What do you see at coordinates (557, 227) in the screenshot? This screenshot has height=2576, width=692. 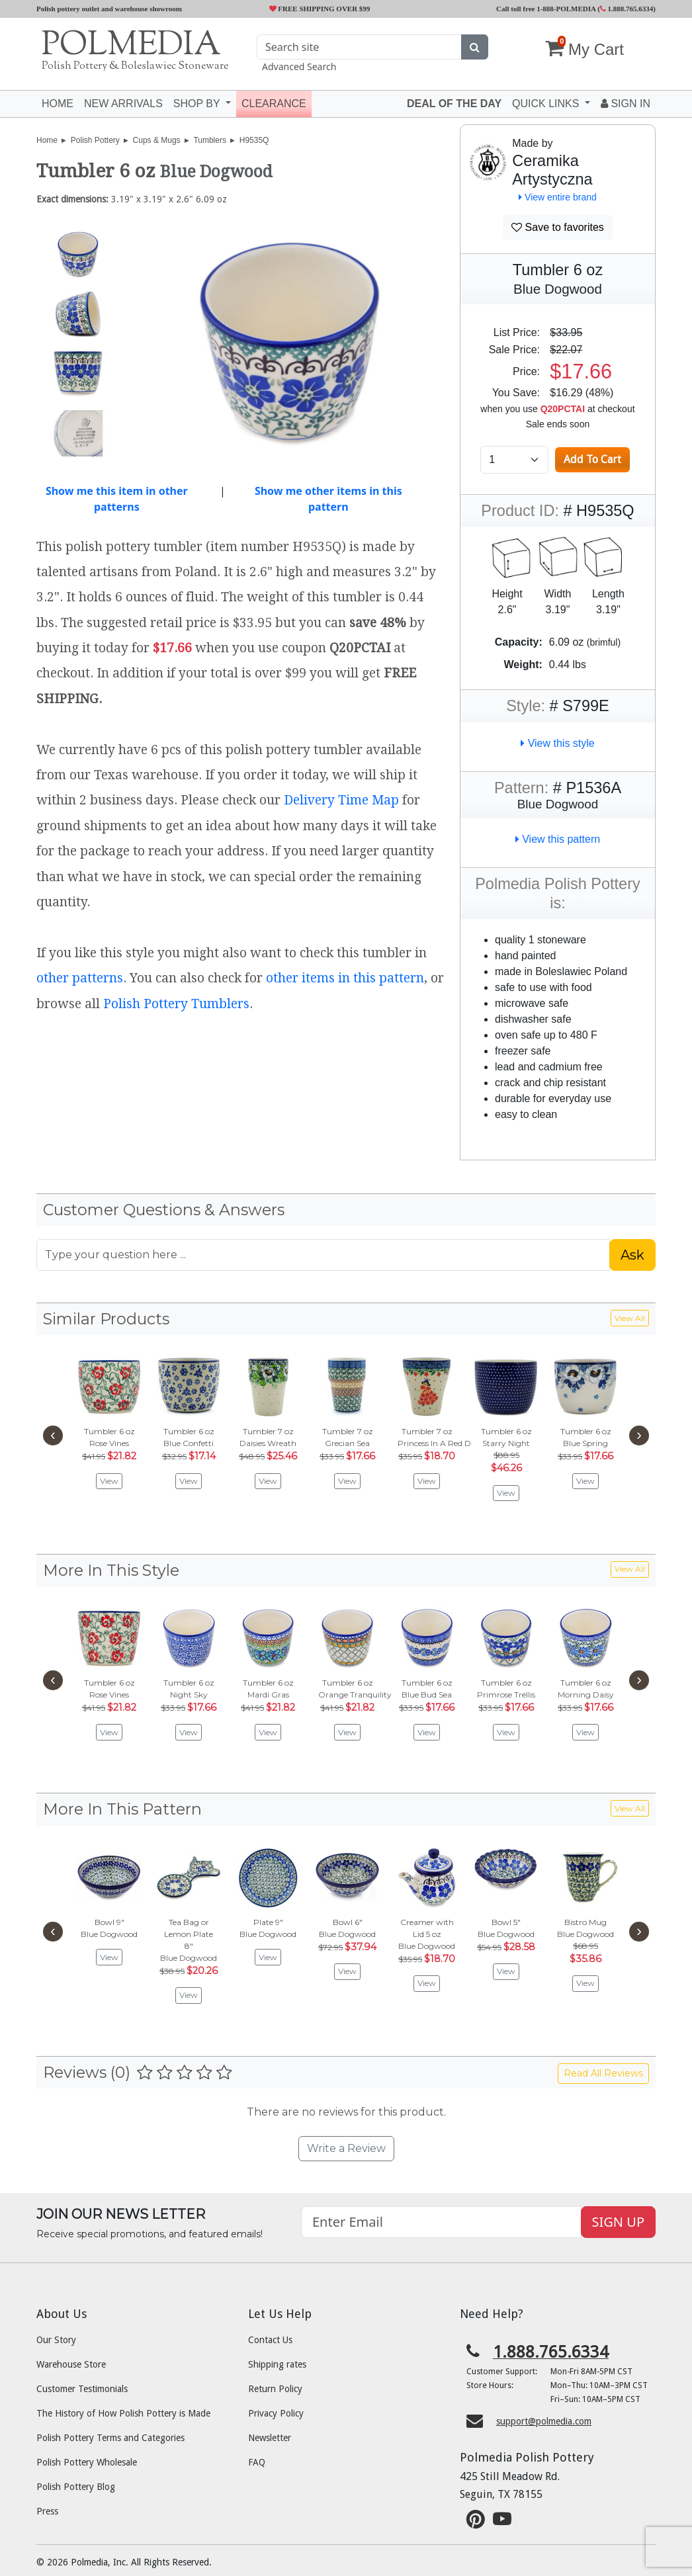 I see `Save to favorites` at bounding box center [557, 227].